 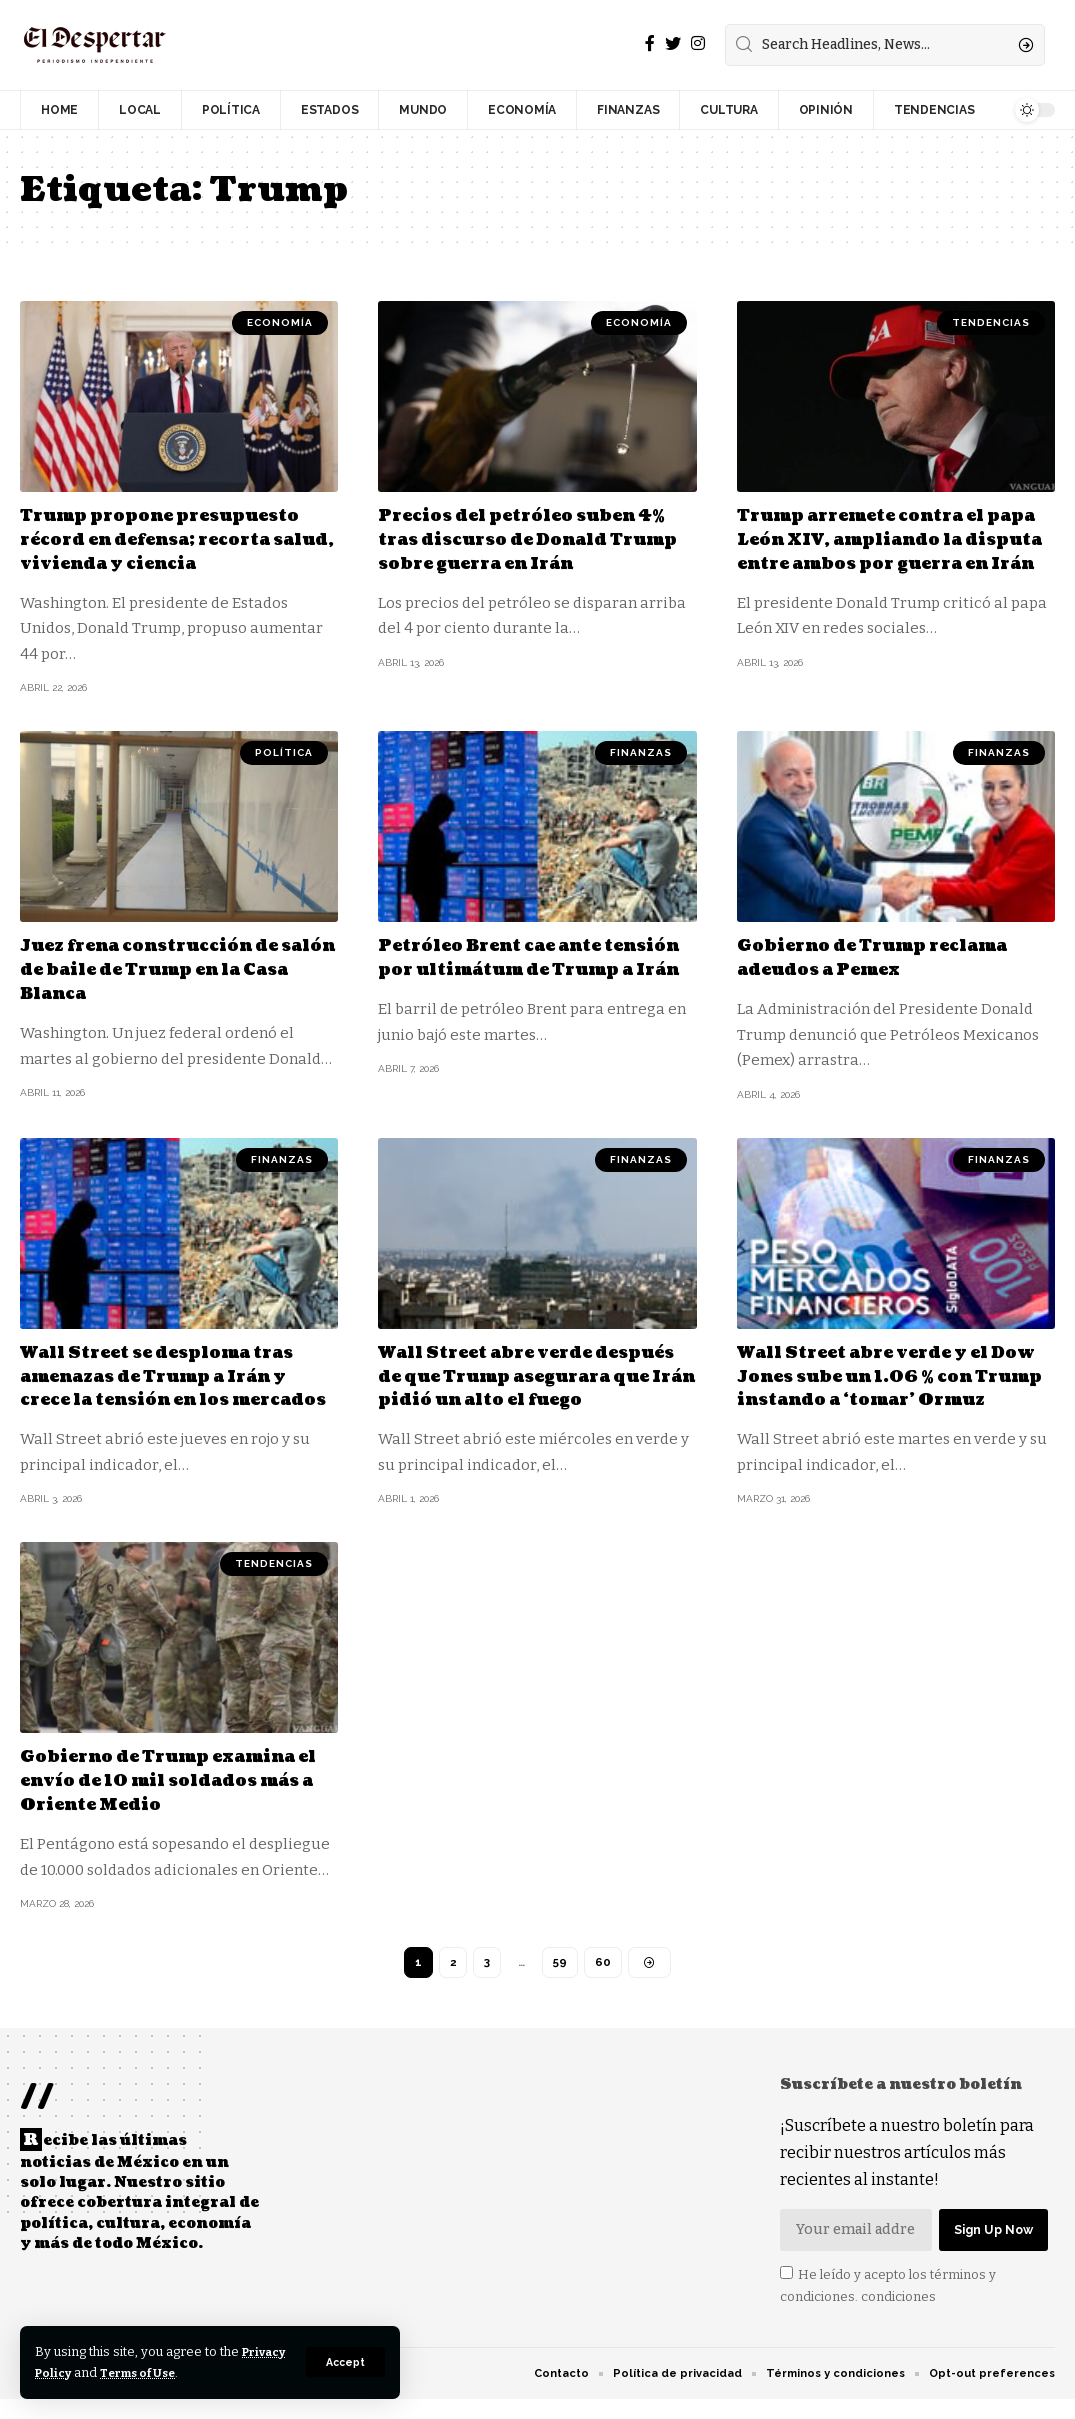 I want to click on [Twitter], so click(x=673, y=43).